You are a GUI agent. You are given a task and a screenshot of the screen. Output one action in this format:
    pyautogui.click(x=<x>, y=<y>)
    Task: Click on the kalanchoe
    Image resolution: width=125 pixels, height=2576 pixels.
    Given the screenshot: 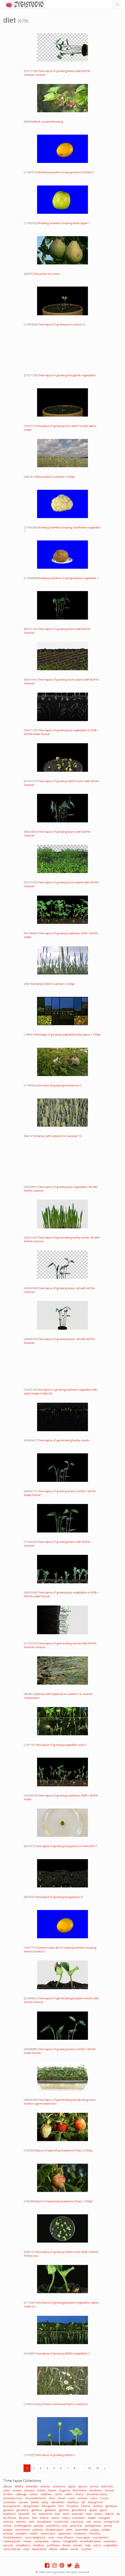 What is the action you would take?
    pyautogui.click(x=45, y=2514)
    